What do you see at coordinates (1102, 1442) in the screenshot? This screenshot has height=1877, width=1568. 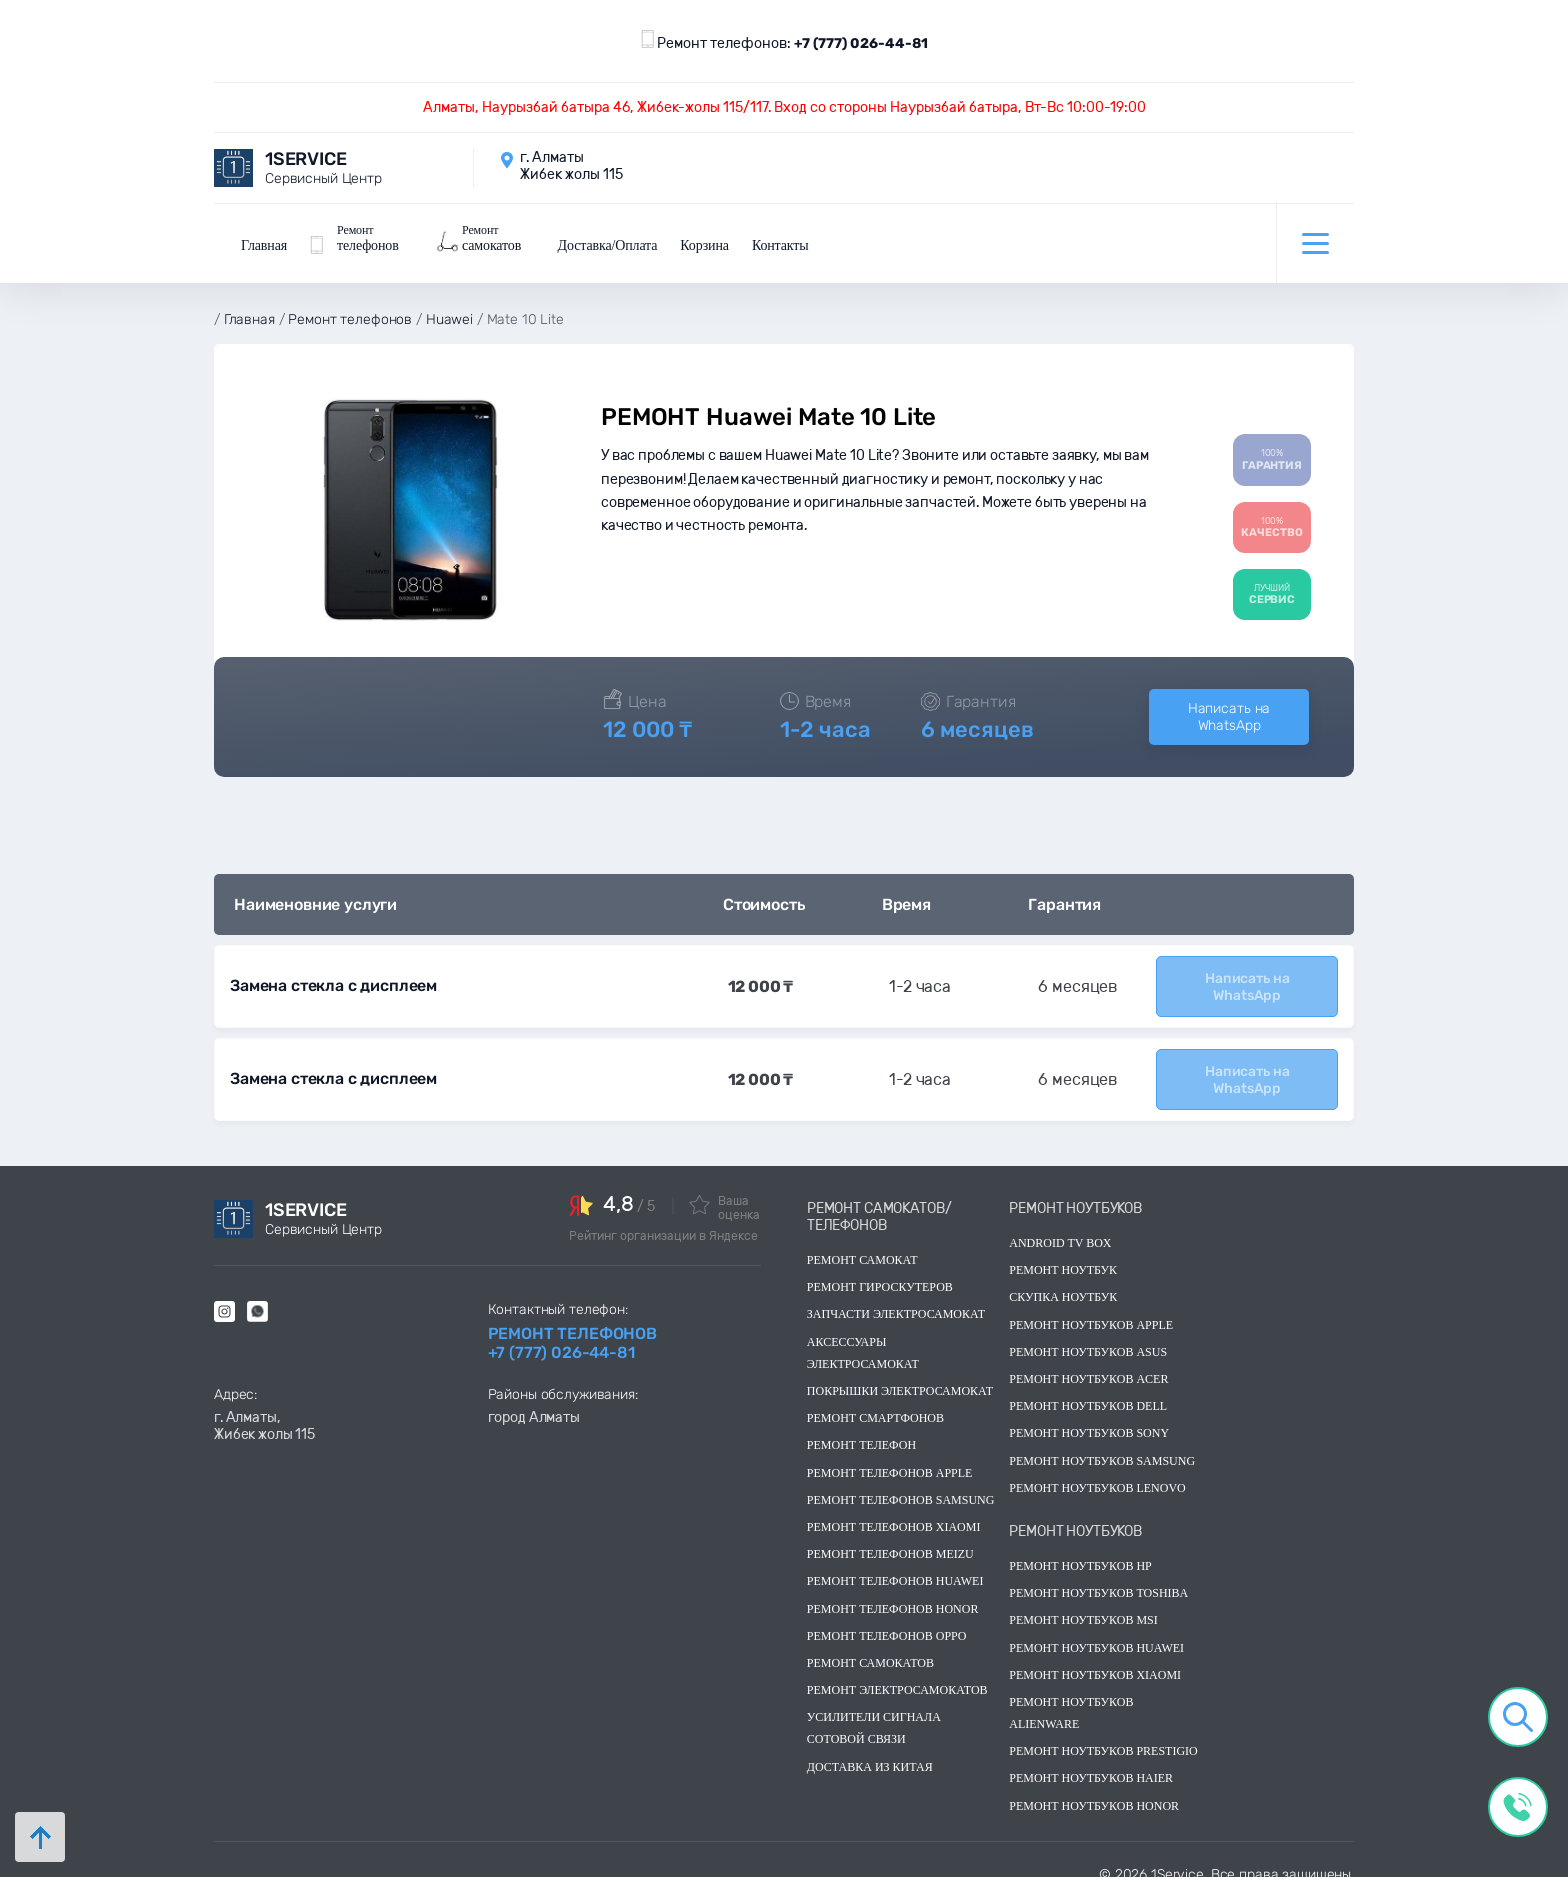 I see `Ремонт ноутбуков samsung` at bounding box center [1102, 1442].